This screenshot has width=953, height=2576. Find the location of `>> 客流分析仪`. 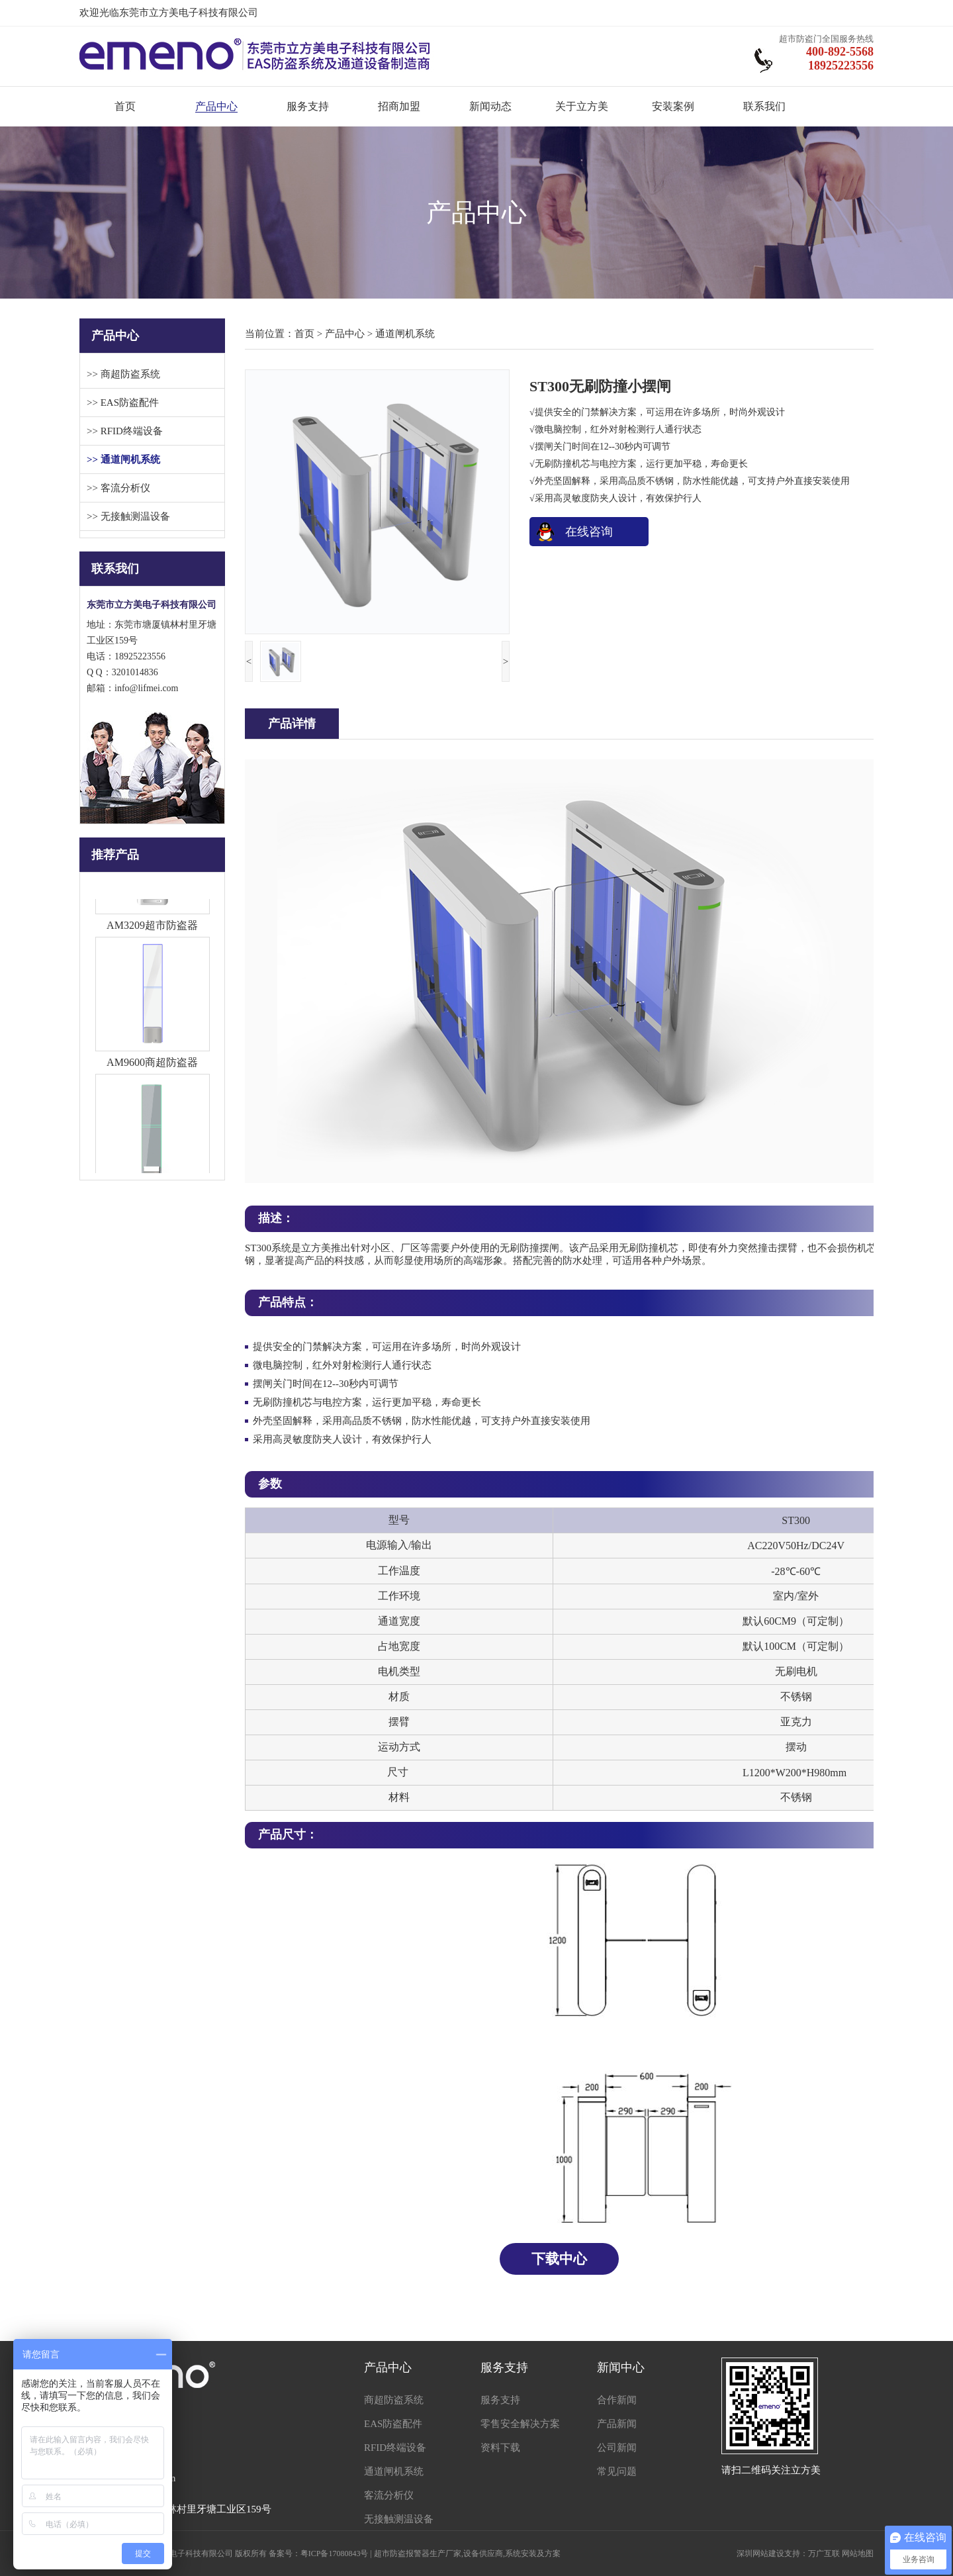

>> 客流分析仪 is located at coordinates (118, 488).